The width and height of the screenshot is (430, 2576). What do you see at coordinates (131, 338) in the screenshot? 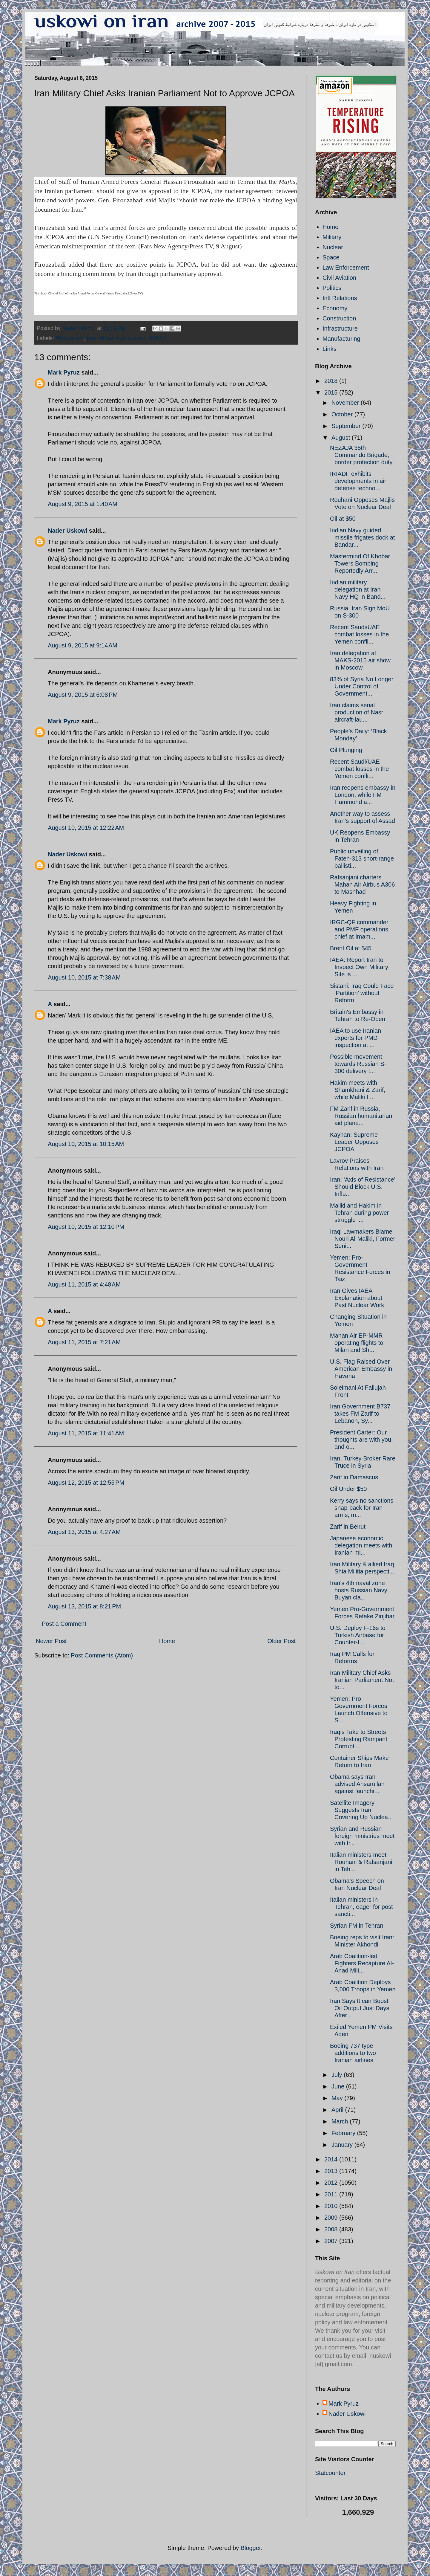
I see `Iran nuclear` at bounding box center [131, 338].